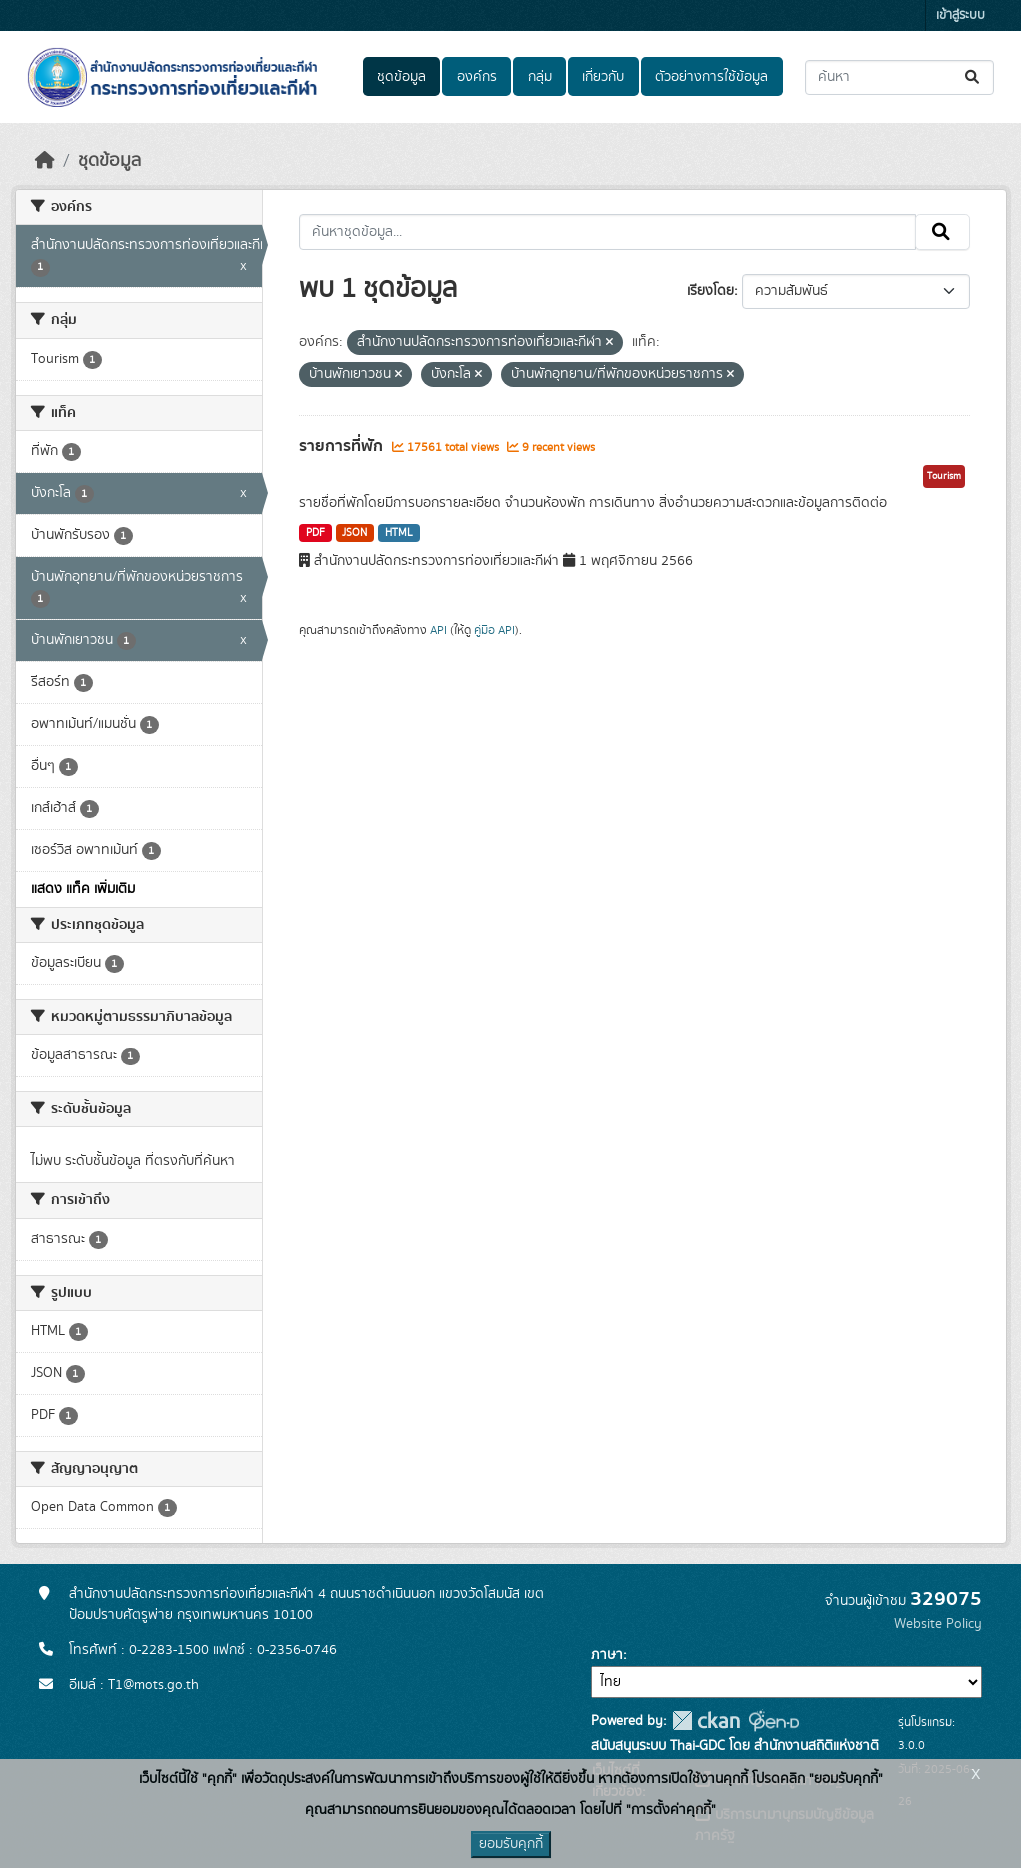 The width and height of the screenshot is (1021, 1868). Describe the element at coordinates (711, 77) in the screenshot. I see `ตัวอย่างการใช้ข้อมูล` at that location.